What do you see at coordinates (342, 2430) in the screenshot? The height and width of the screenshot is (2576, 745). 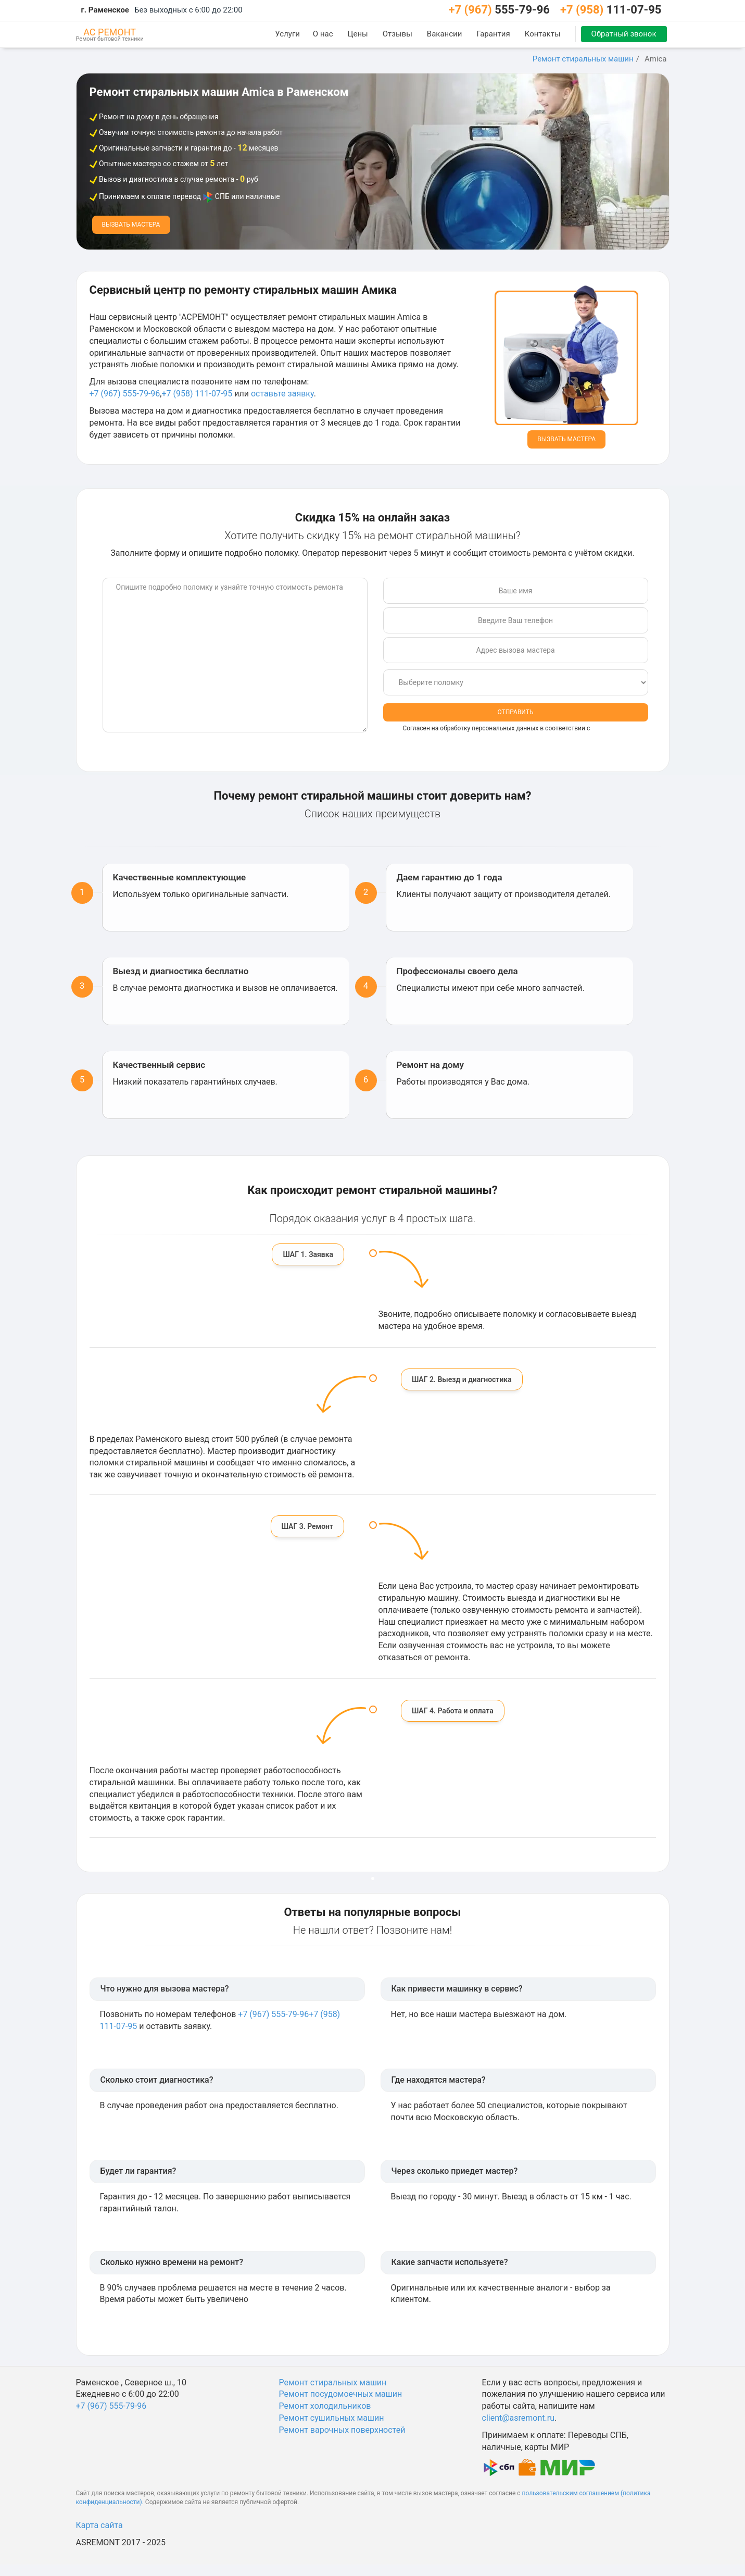 I see `Ремонт варочных поверхностей` at bounding box center [342, 2430].